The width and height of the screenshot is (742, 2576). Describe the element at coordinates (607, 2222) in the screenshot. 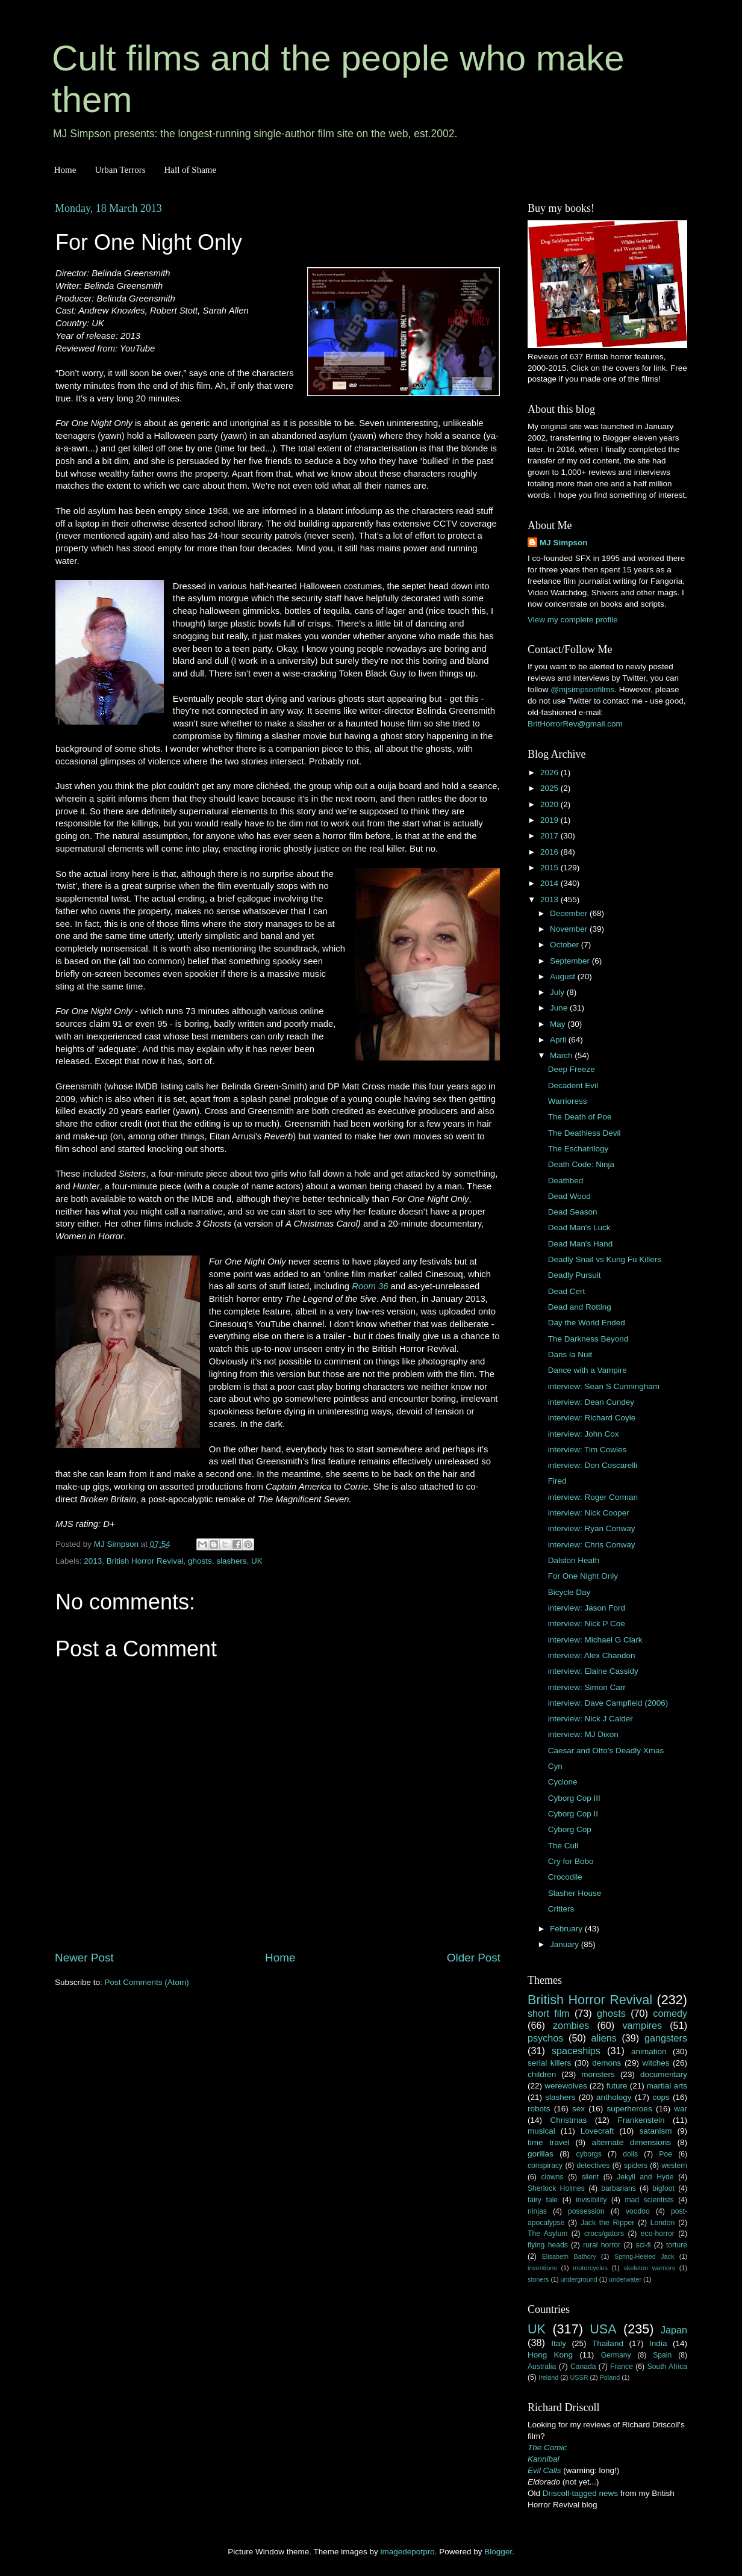

I see `Jack the Ripper` at that location.